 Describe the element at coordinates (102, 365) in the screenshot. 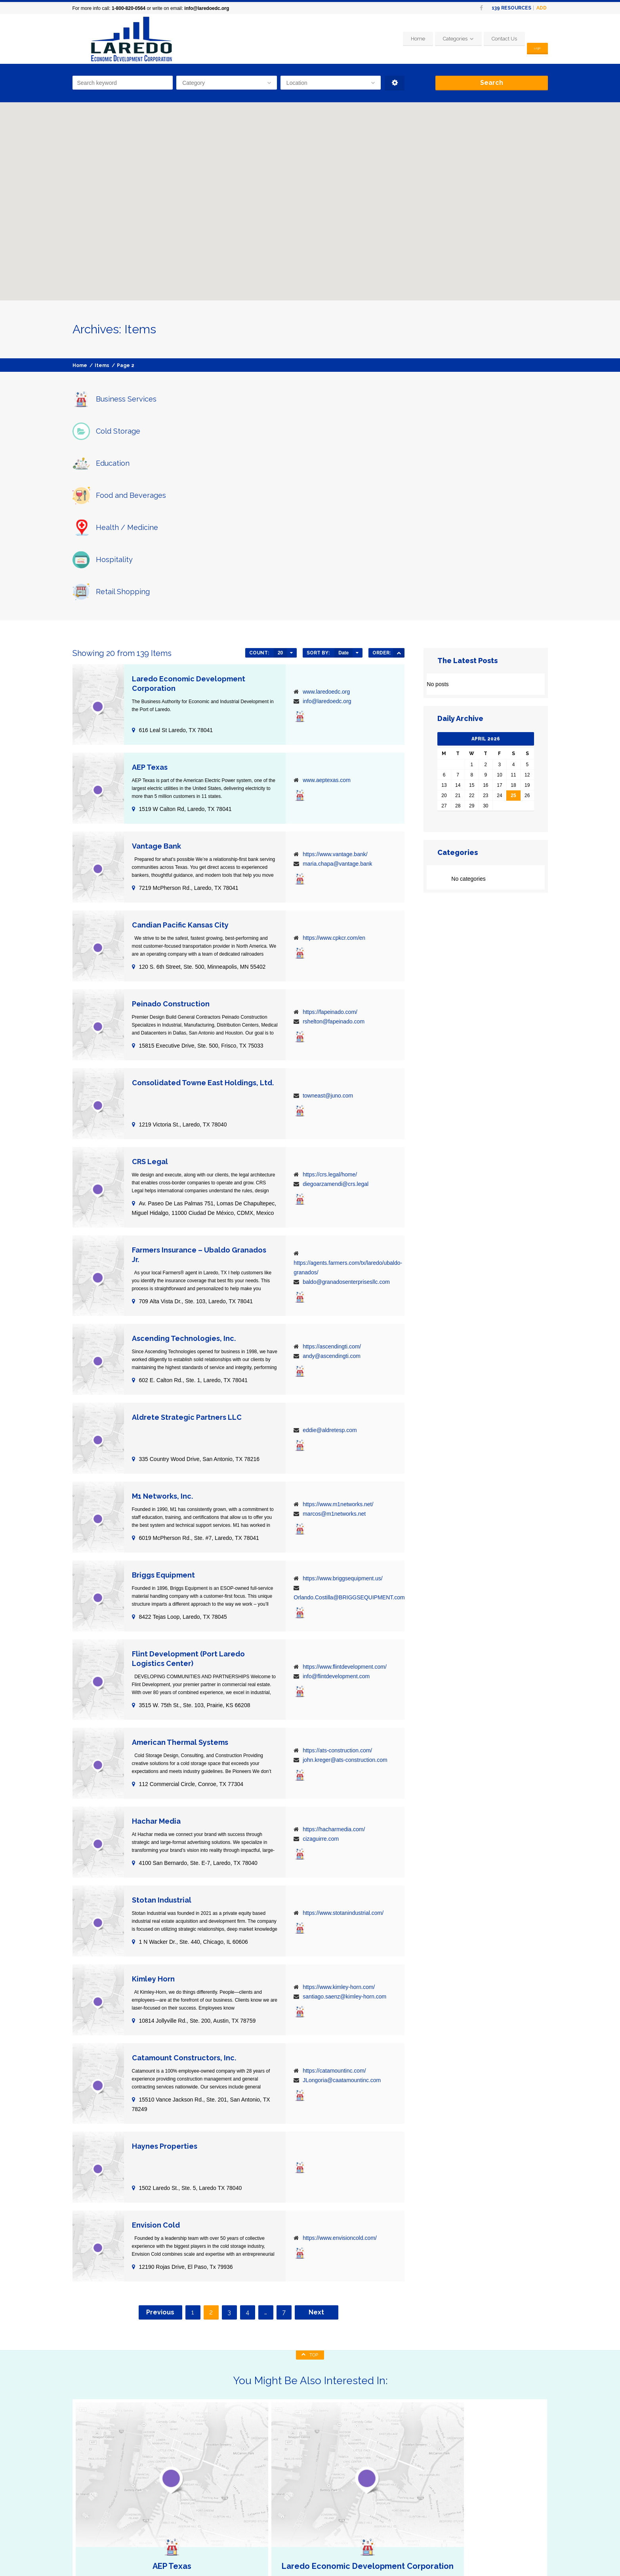

I see `Items` at that location.